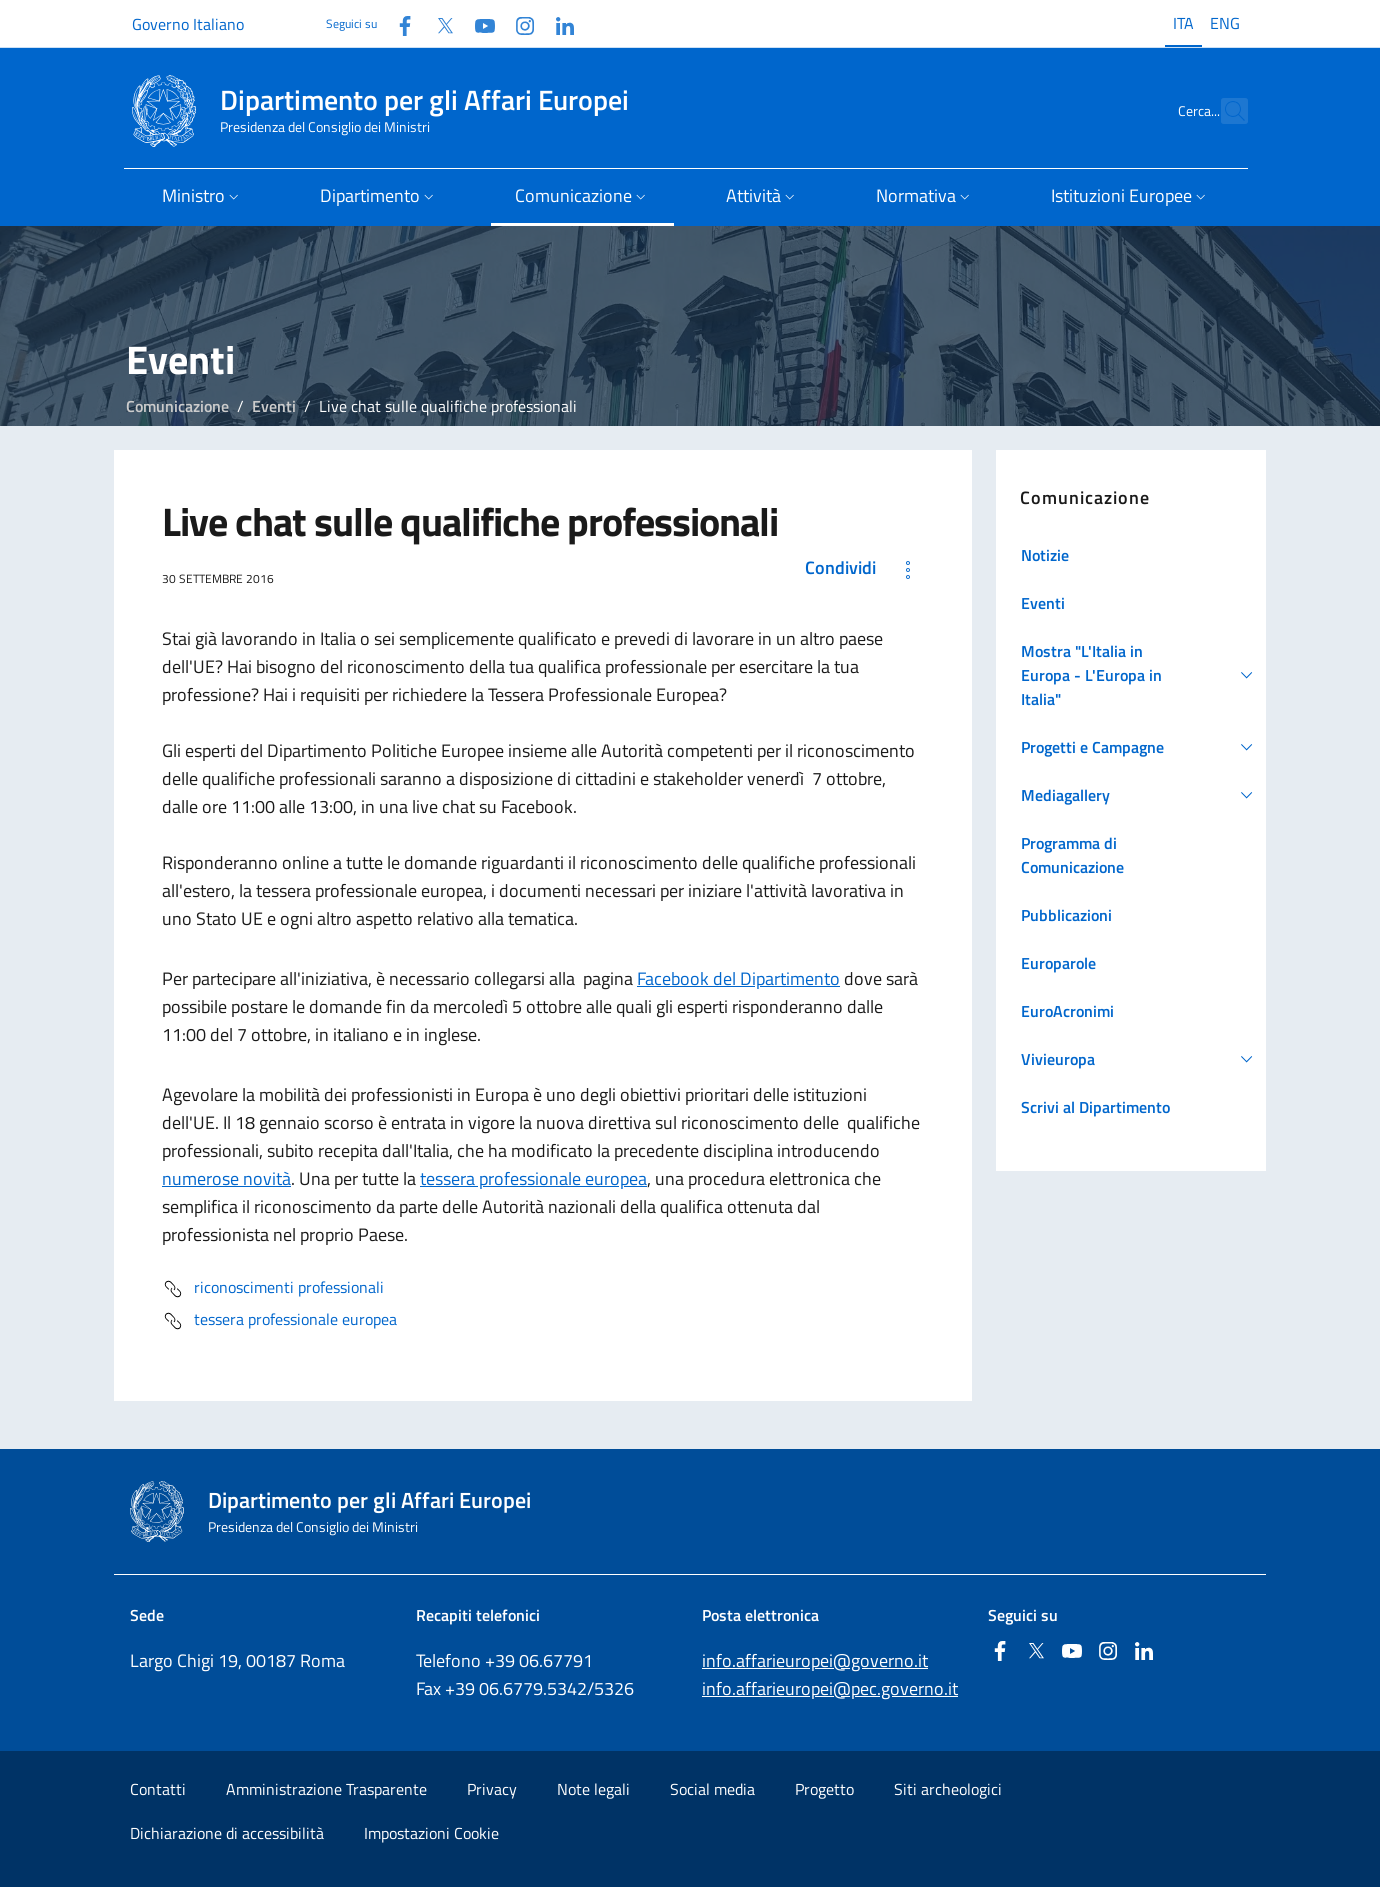 This screenshot has height=1887, width=1380. I want to click on Facebook del Dipartimento, so click(738, 978).